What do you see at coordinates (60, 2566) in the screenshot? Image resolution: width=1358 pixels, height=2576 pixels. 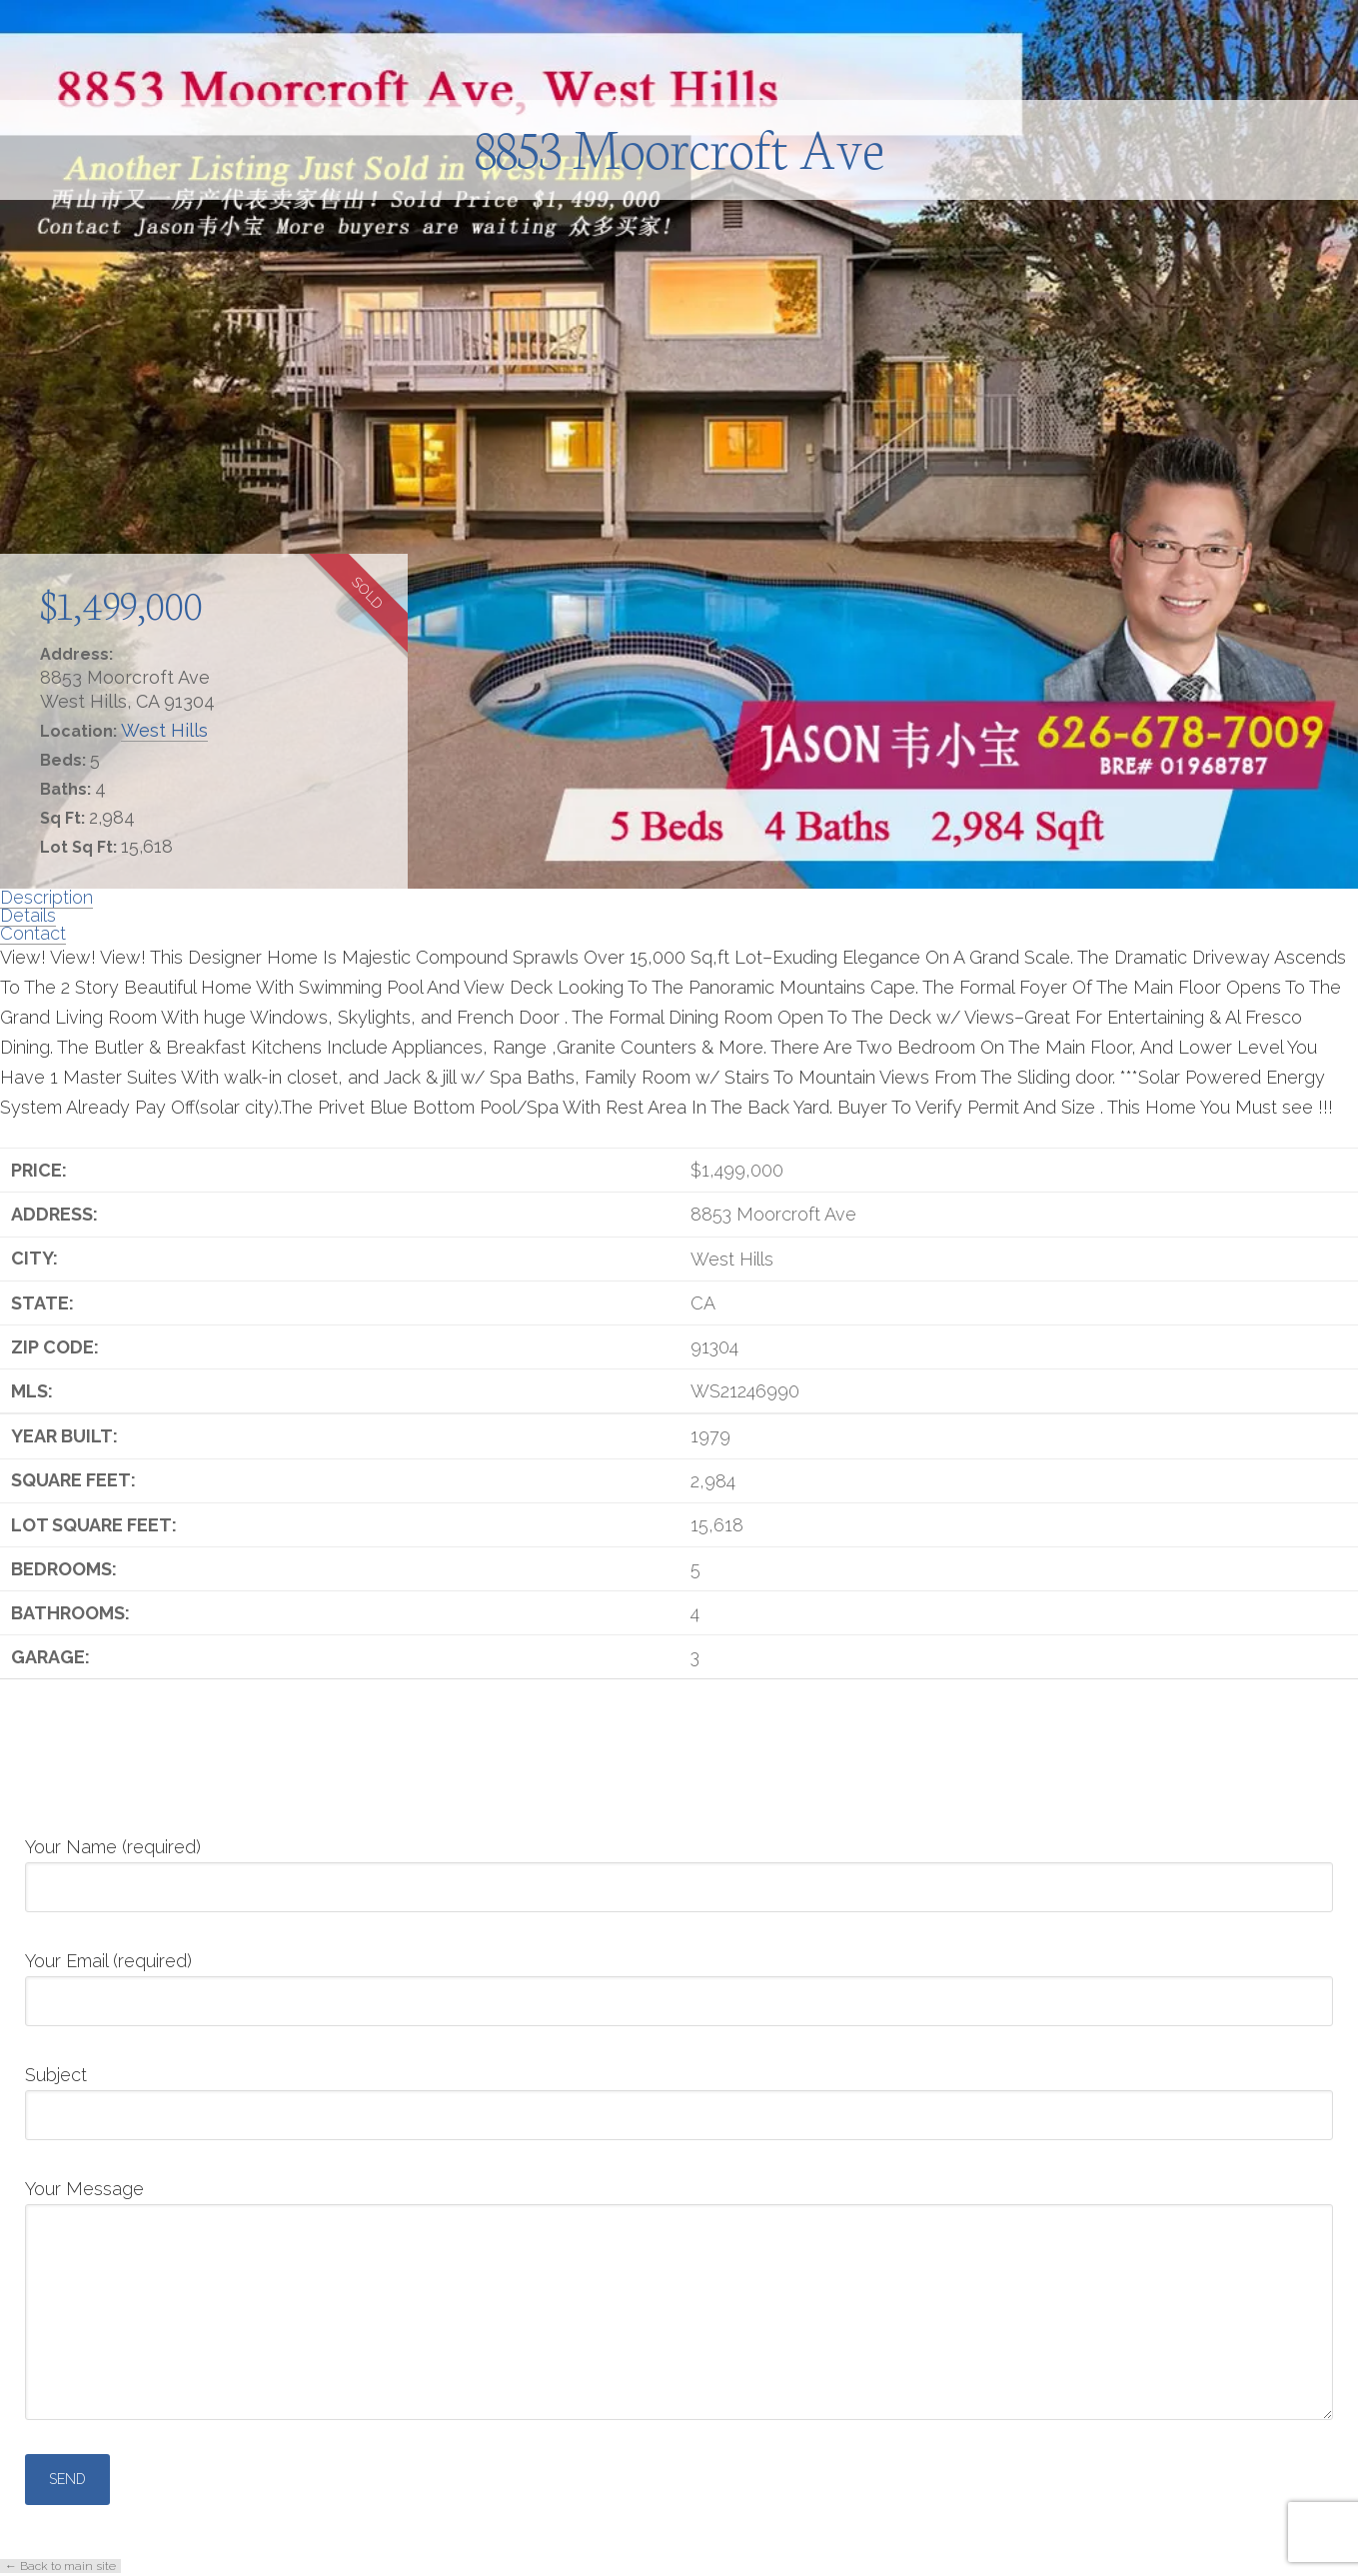 I see `← Back to main site` at bounding box center [60, 2566].